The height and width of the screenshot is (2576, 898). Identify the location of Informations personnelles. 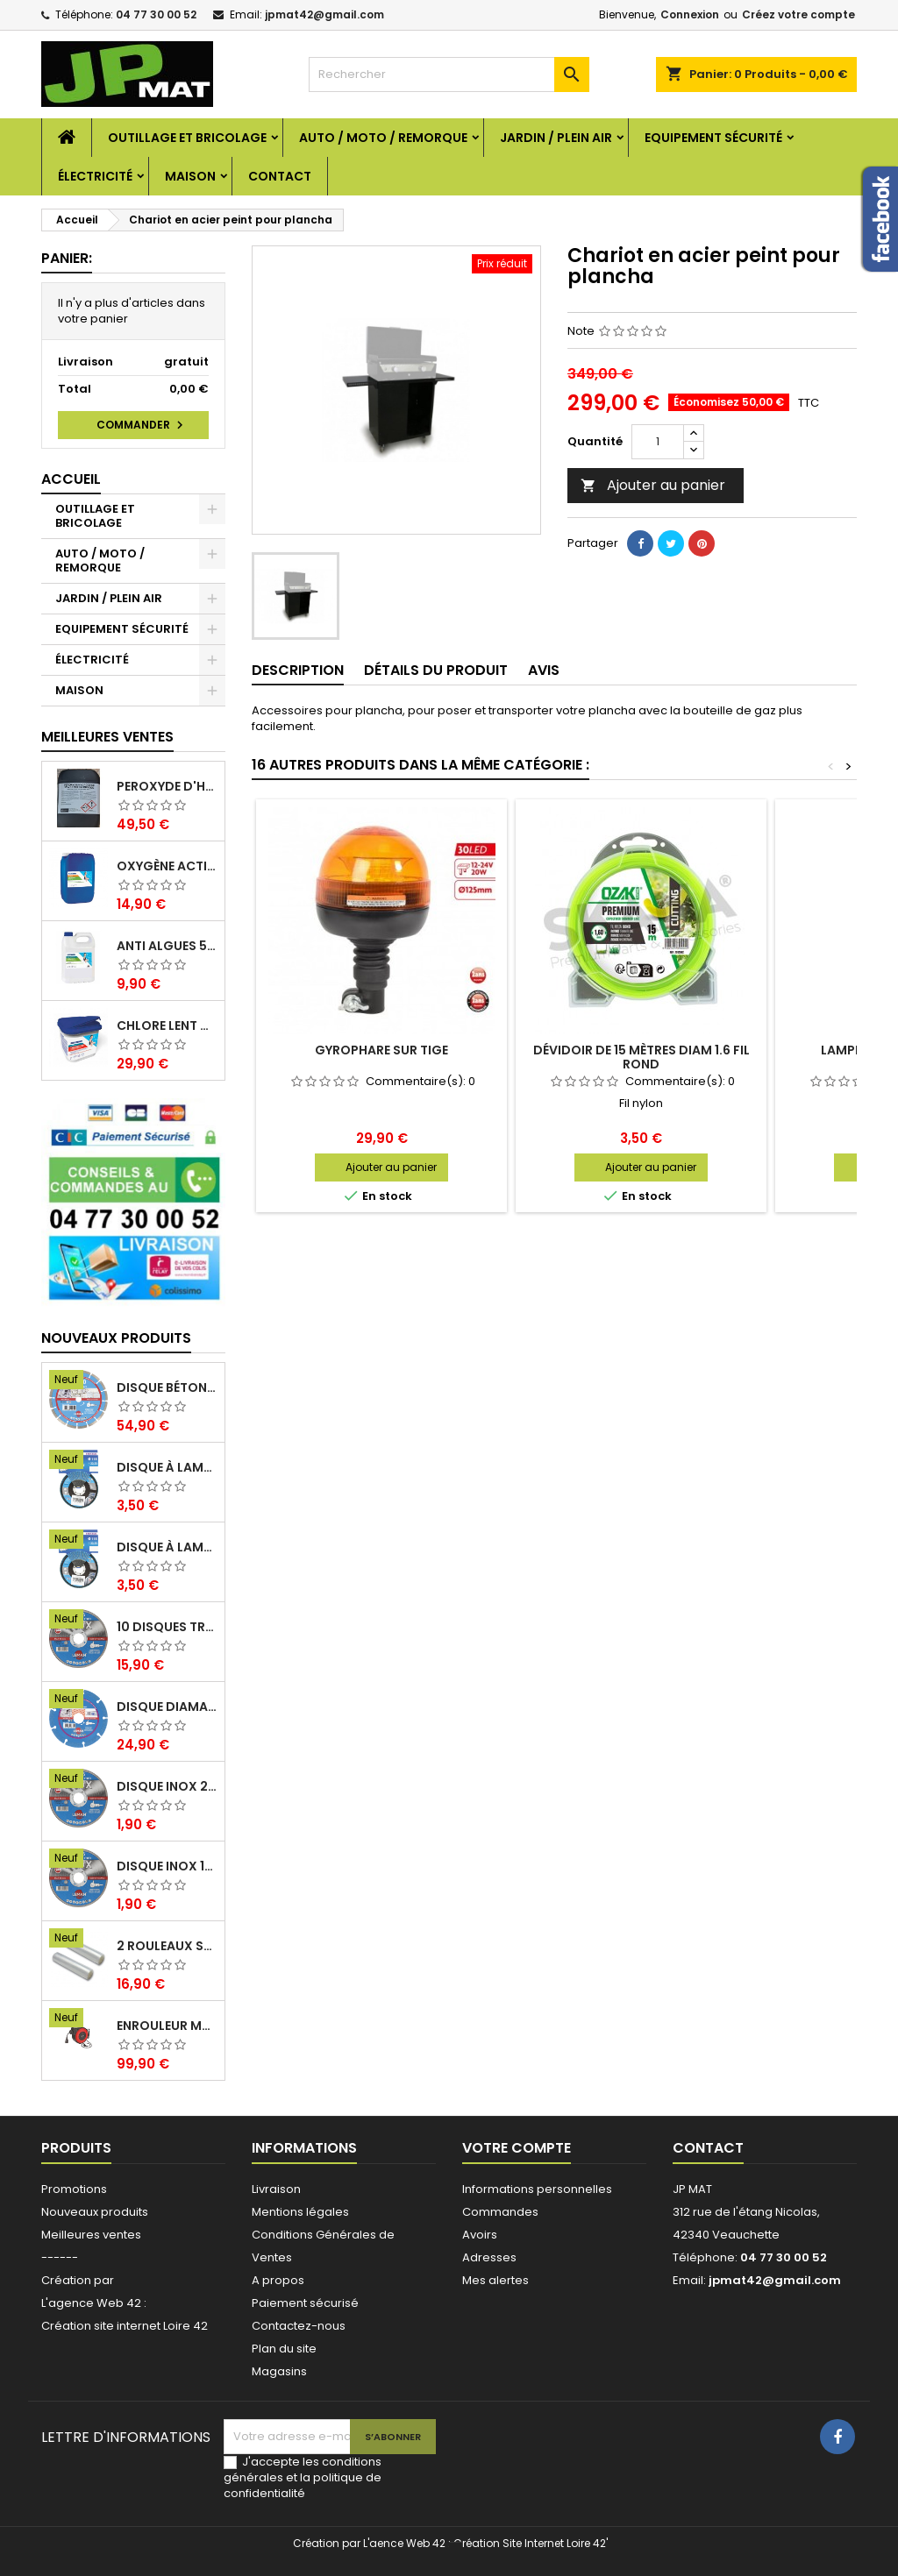
(537, 2189).